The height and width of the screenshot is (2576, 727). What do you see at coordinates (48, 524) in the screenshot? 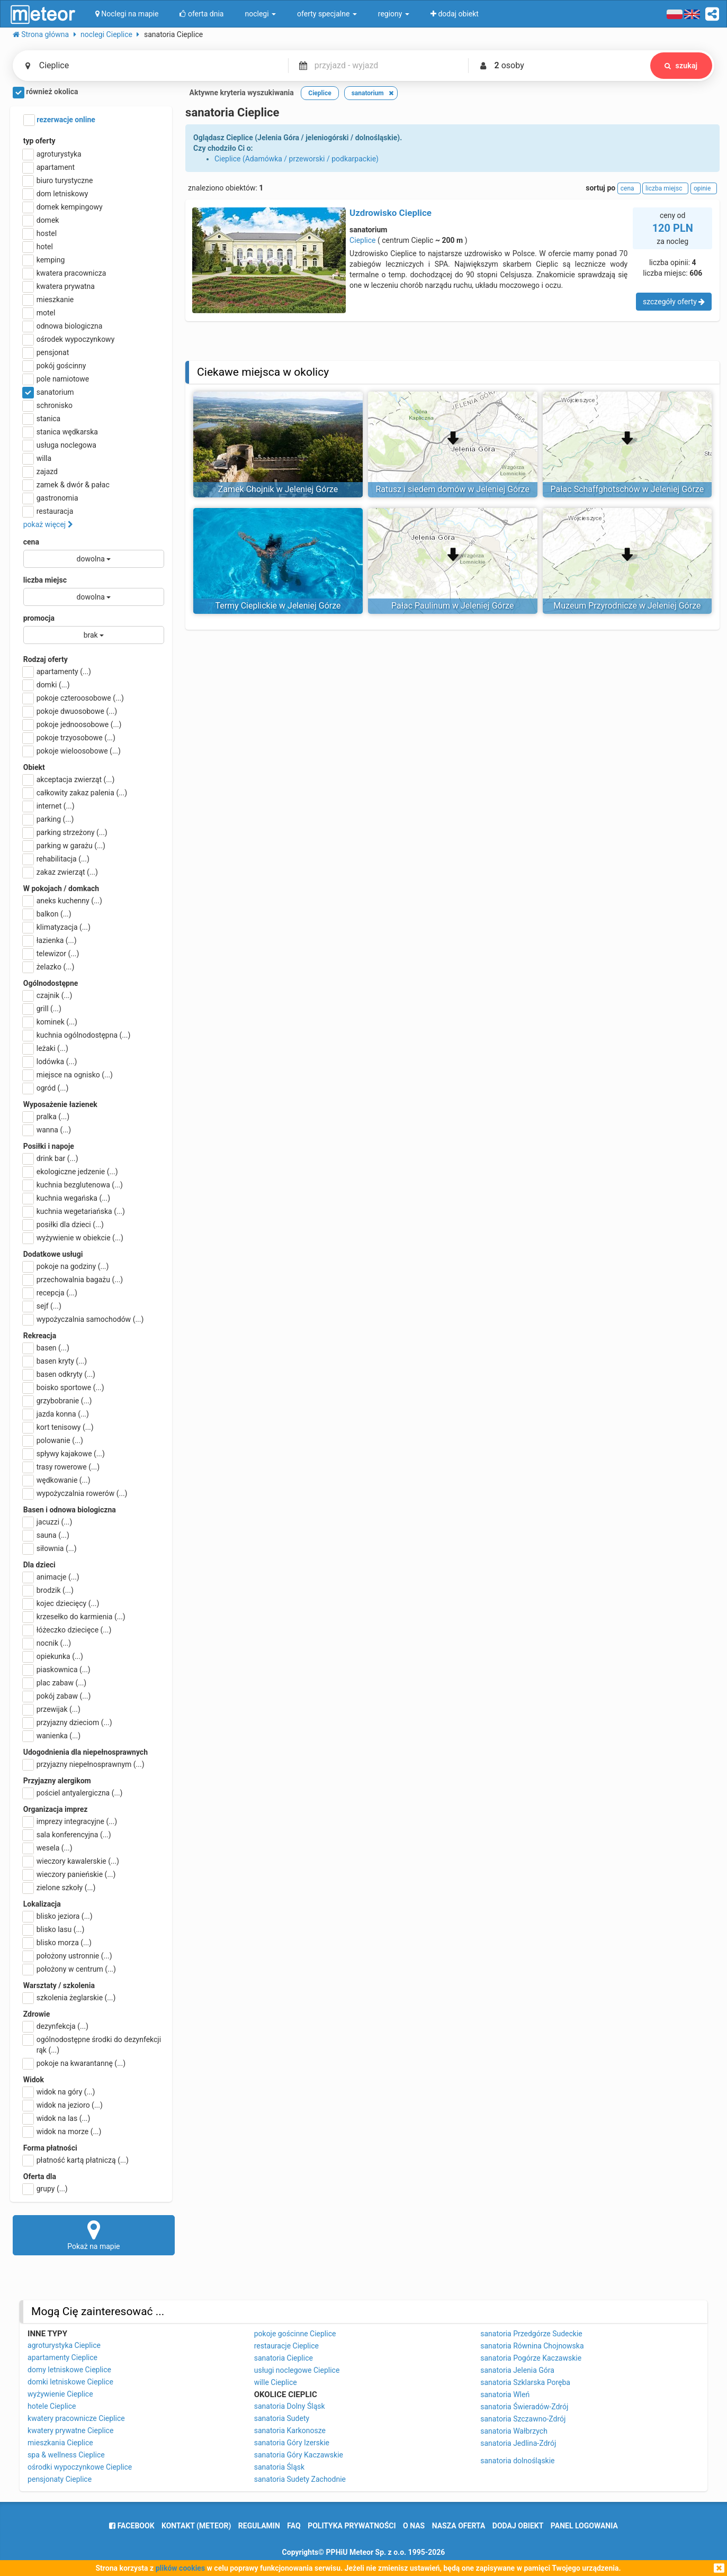
I see `pokaż więcej` at bounding box center [48, 524].